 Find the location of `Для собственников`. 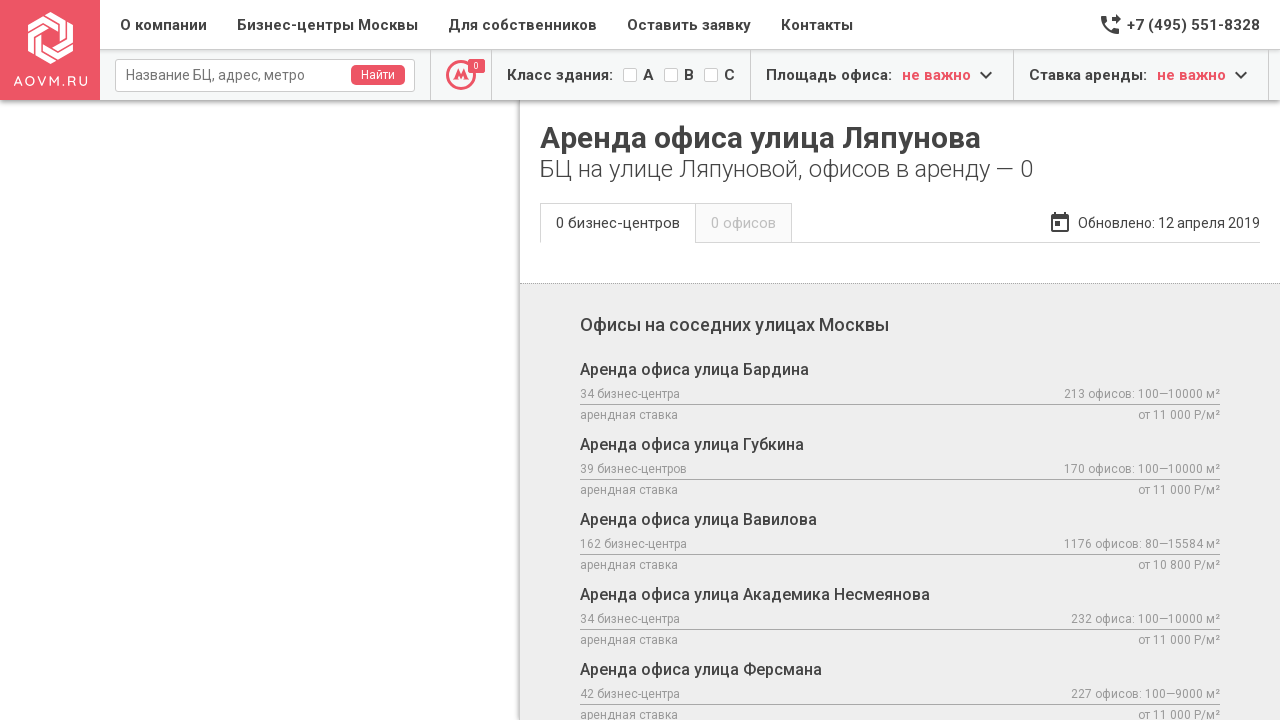

Для собственников is located at coordinates (522, 25).